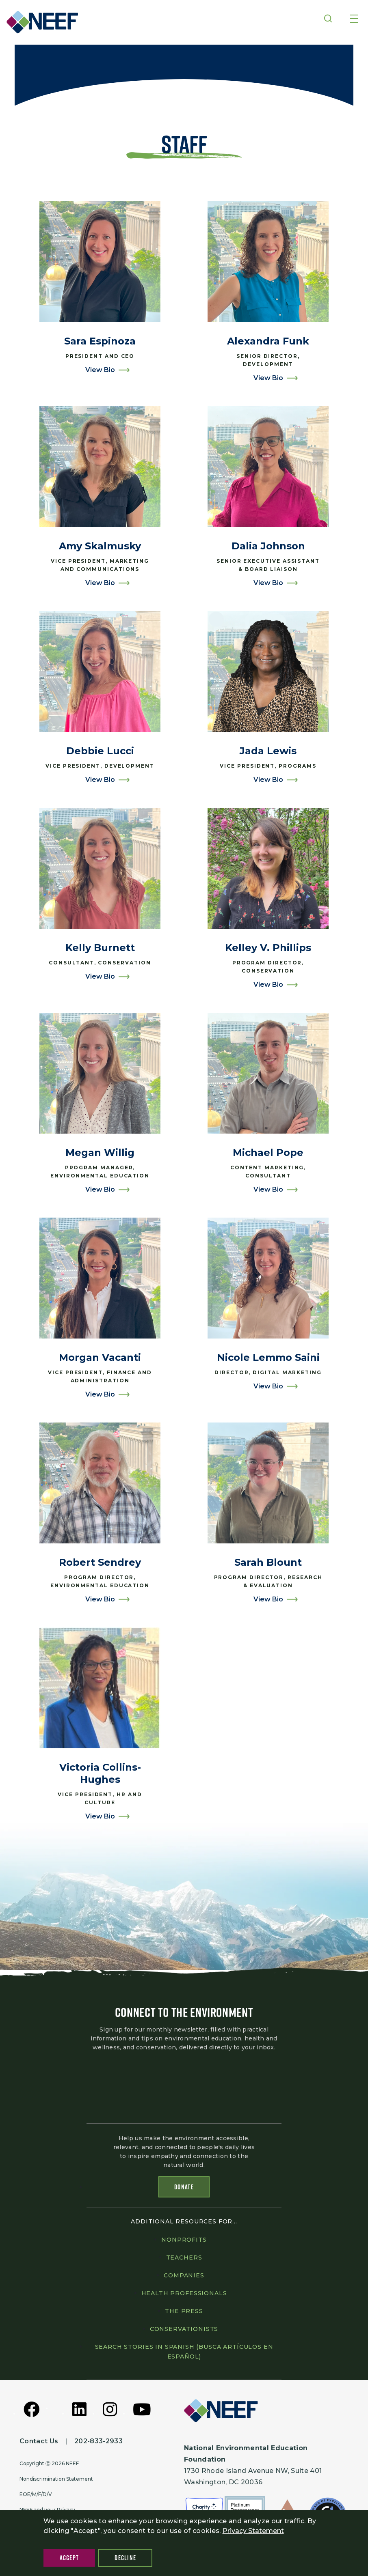  I want to click on EOE/M/F/D/V, so click(35, 2494).